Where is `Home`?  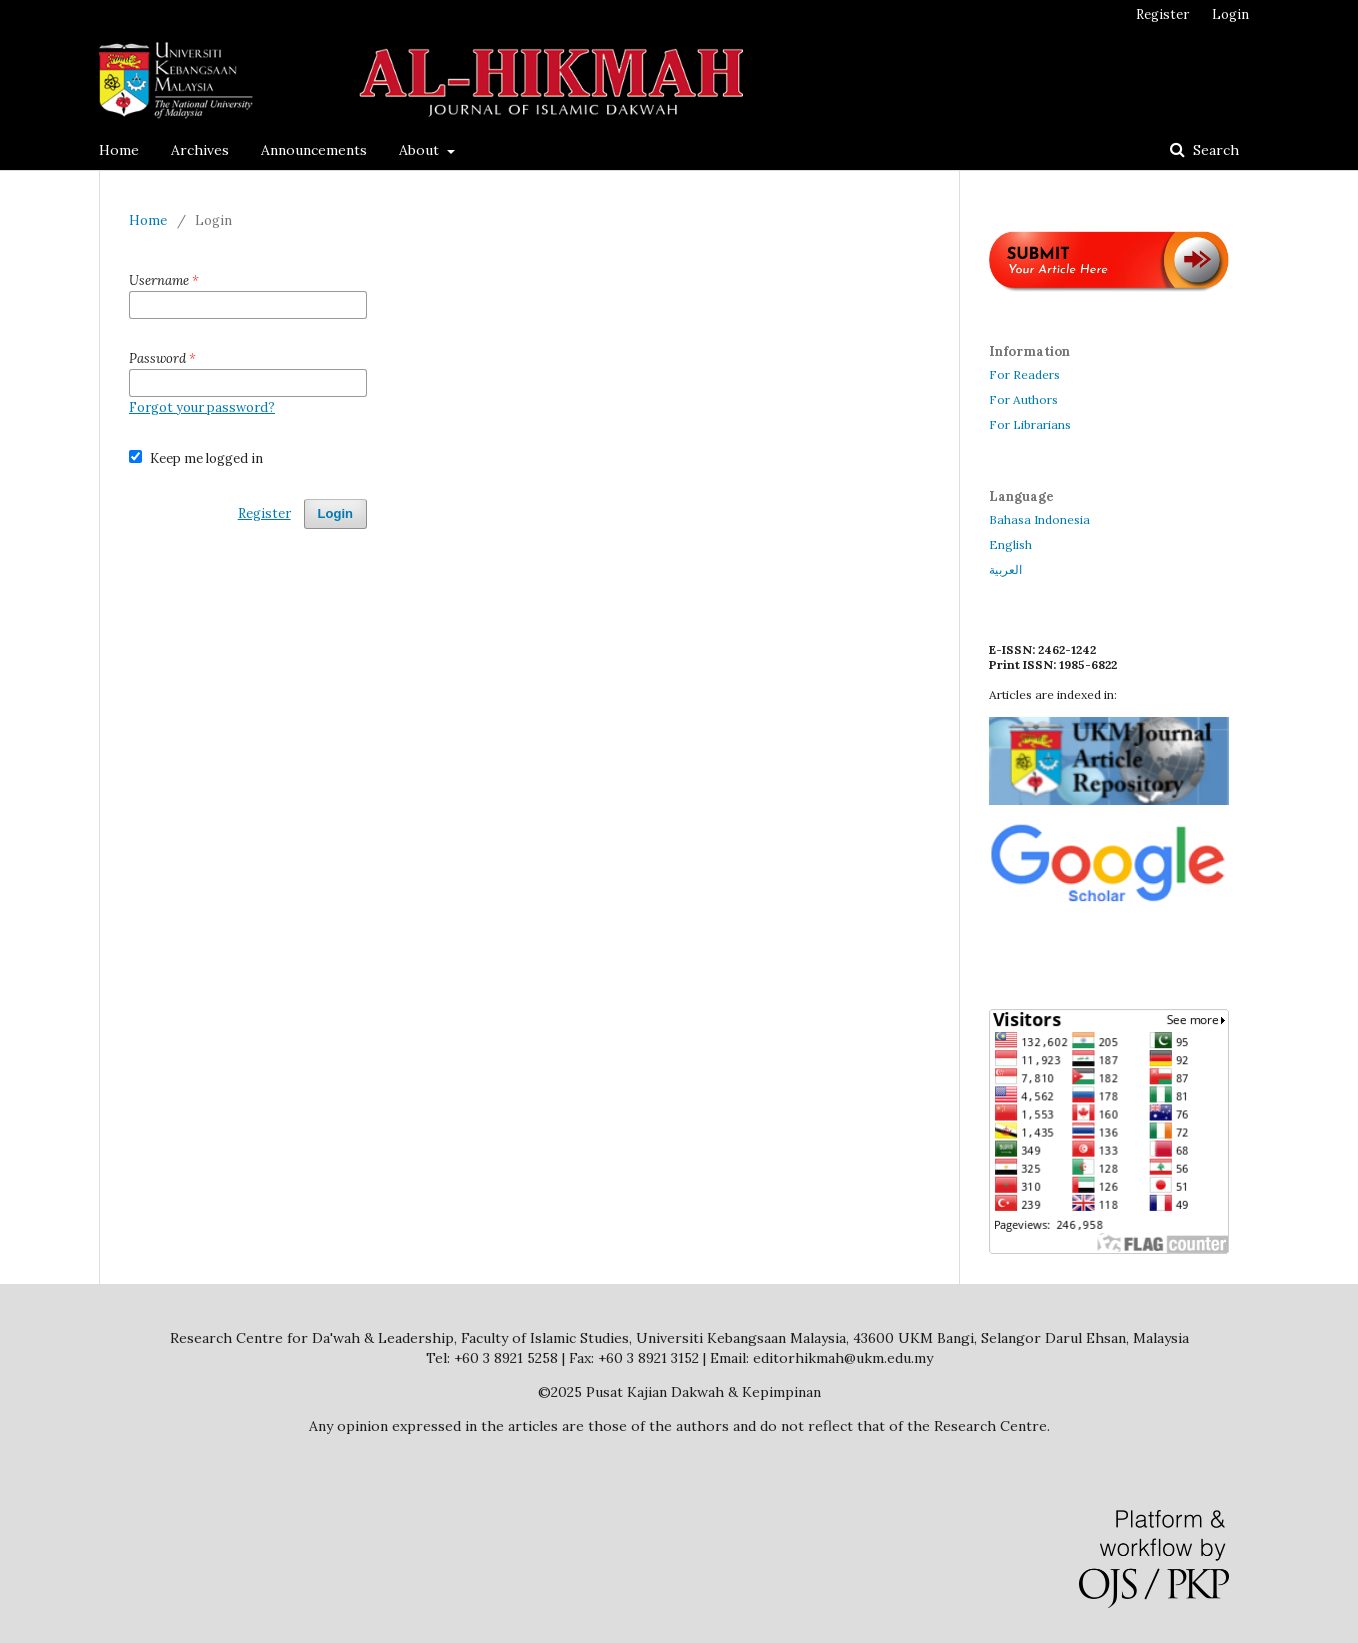 Home is located at coordinates (119, 150).